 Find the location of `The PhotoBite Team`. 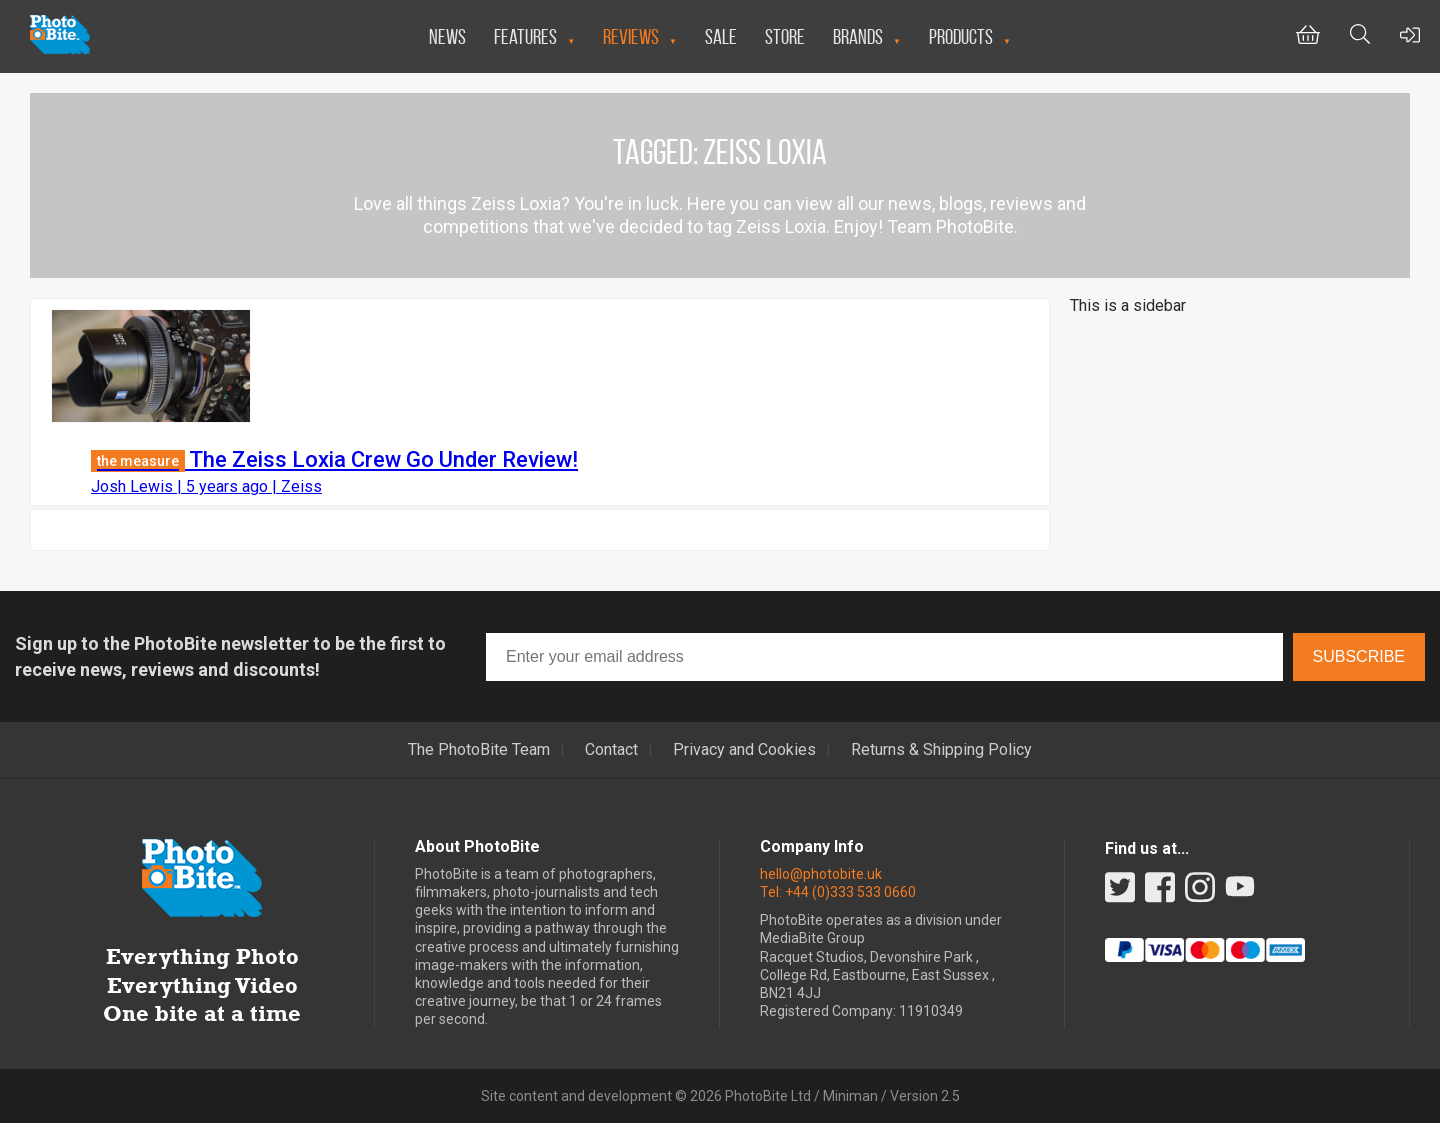

The PhotoBite Team is located at coordinates (479, 750).